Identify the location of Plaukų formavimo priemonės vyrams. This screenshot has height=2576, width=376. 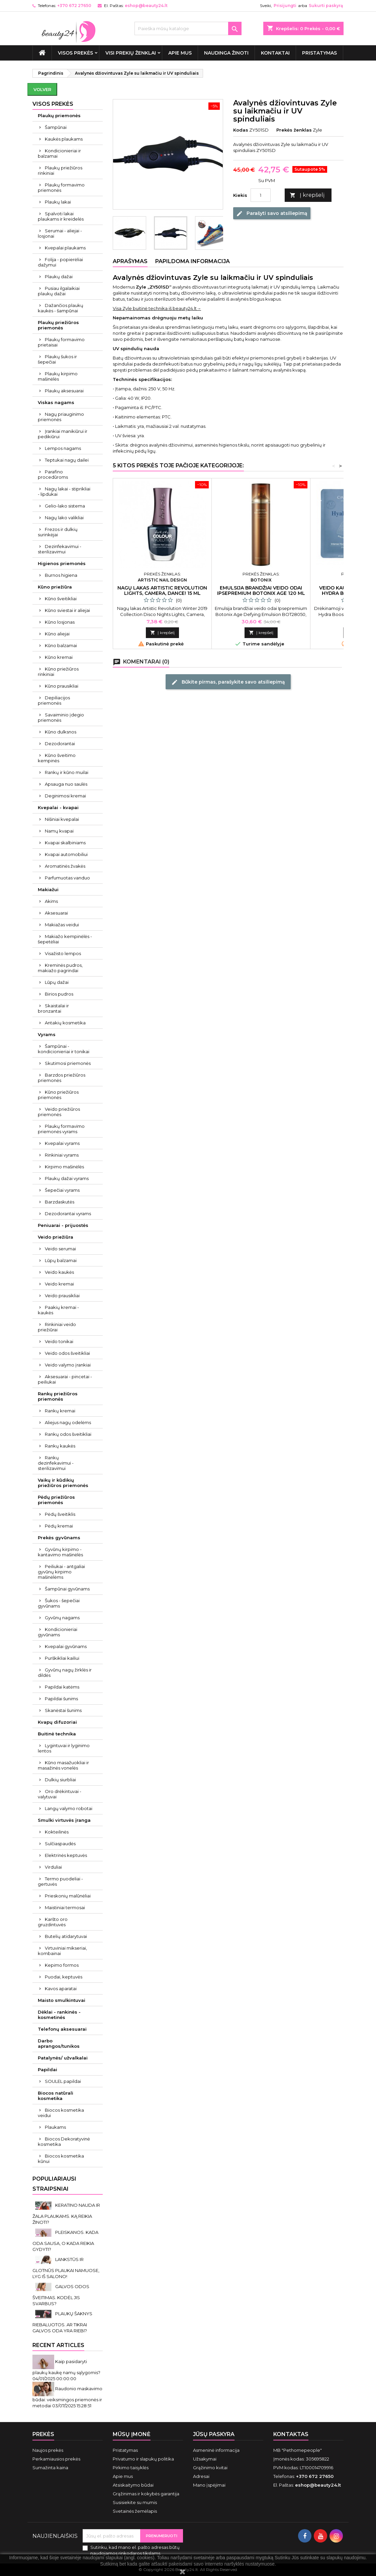
(61, 1128).